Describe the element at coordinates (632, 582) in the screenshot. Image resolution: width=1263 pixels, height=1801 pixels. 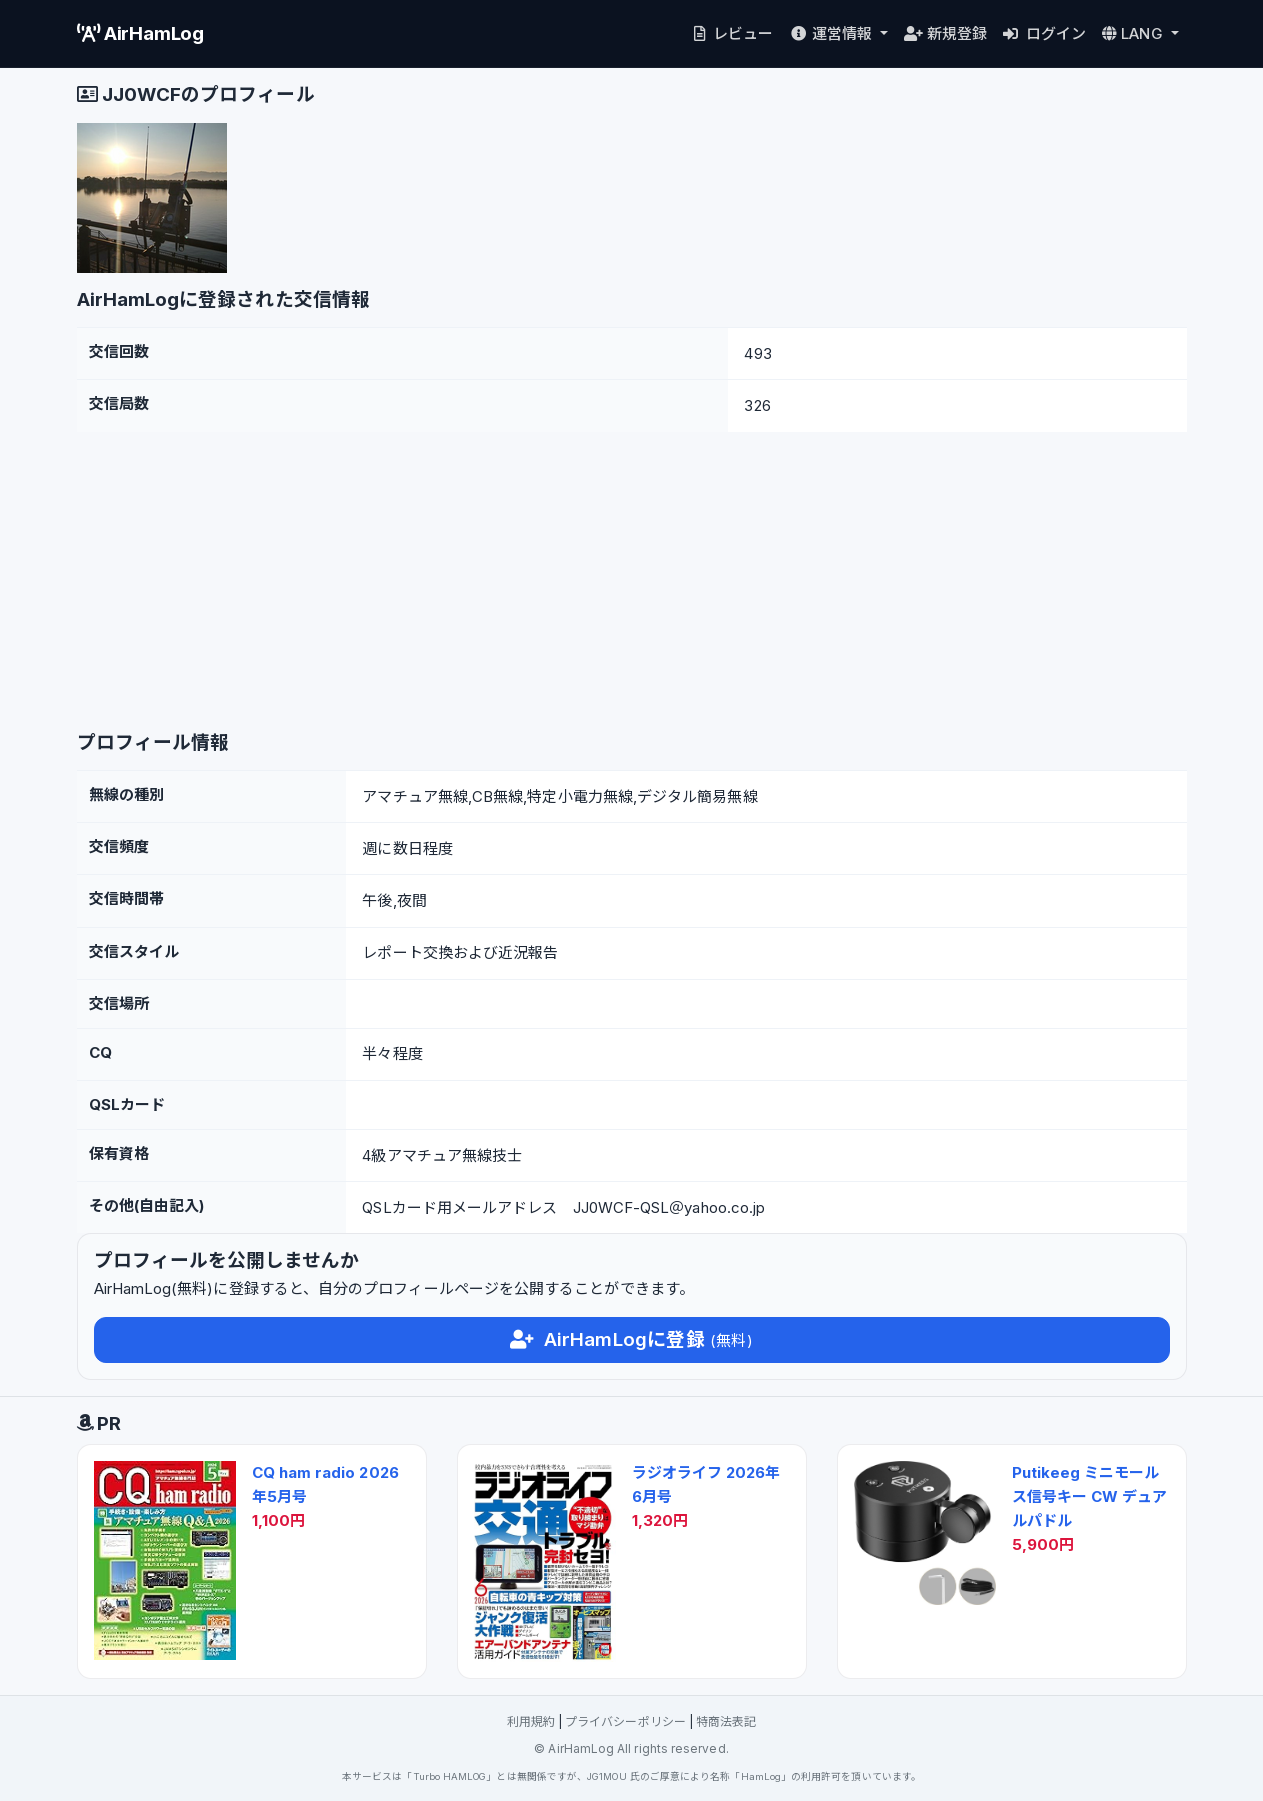
I see `[Advertisement]` at that location.